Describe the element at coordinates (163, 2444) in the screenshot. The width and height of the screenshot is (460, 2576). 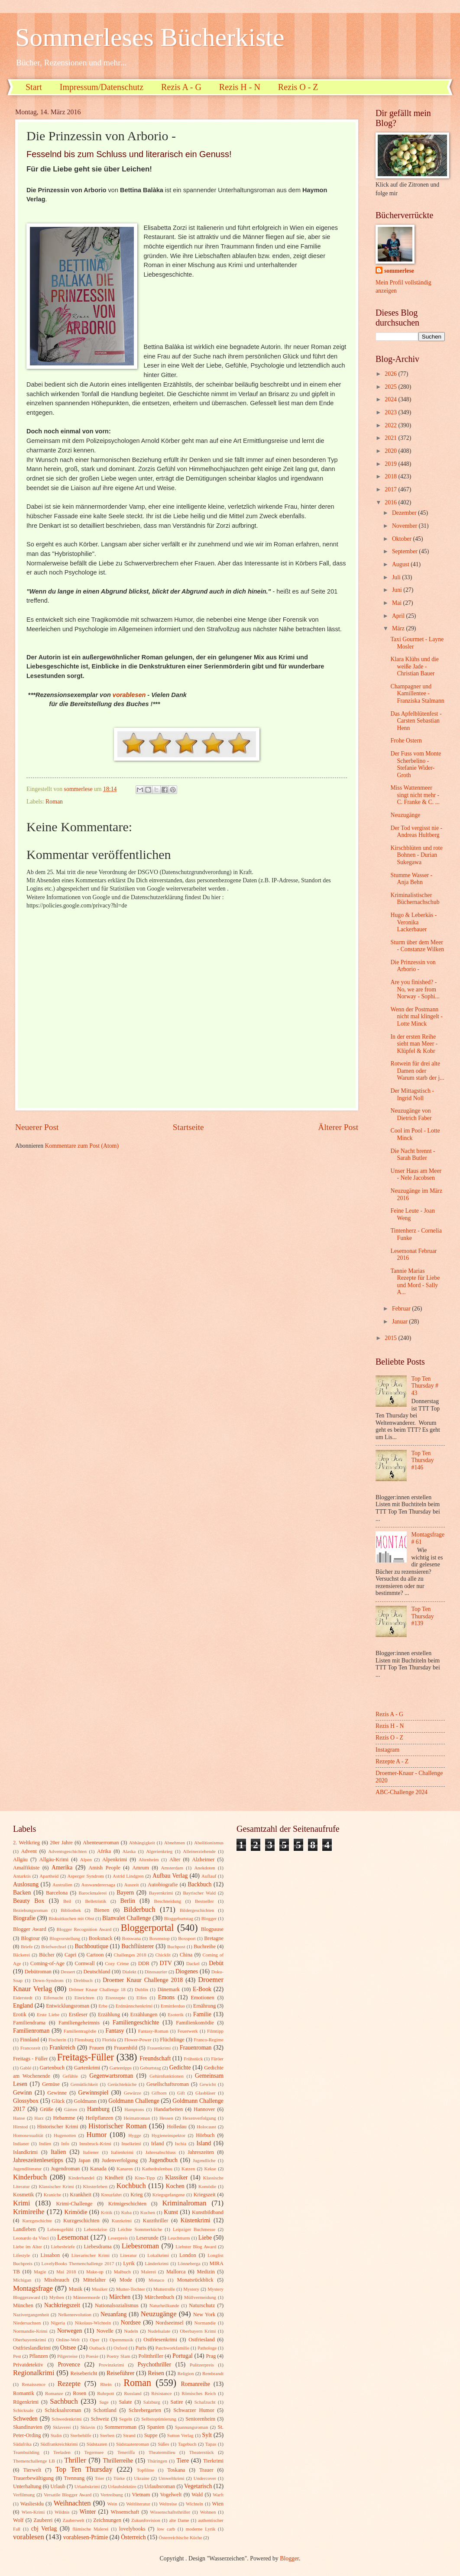
I see `Süßes` at that location.